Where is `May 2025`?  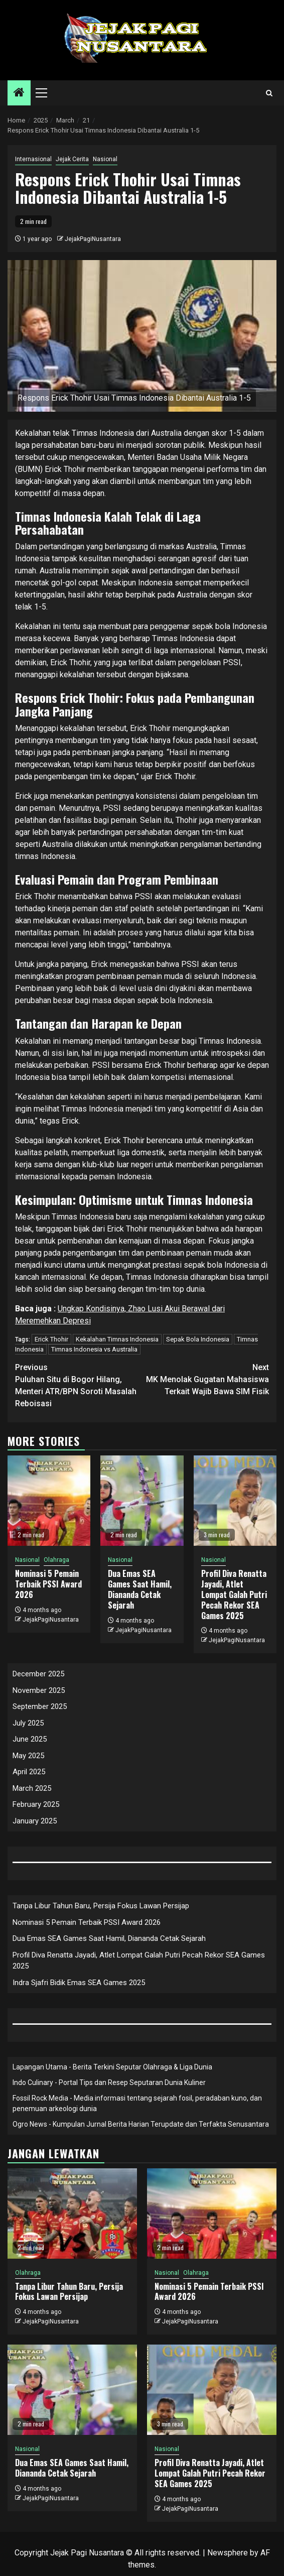 May 2025 is located at coordinates (28, 1755).